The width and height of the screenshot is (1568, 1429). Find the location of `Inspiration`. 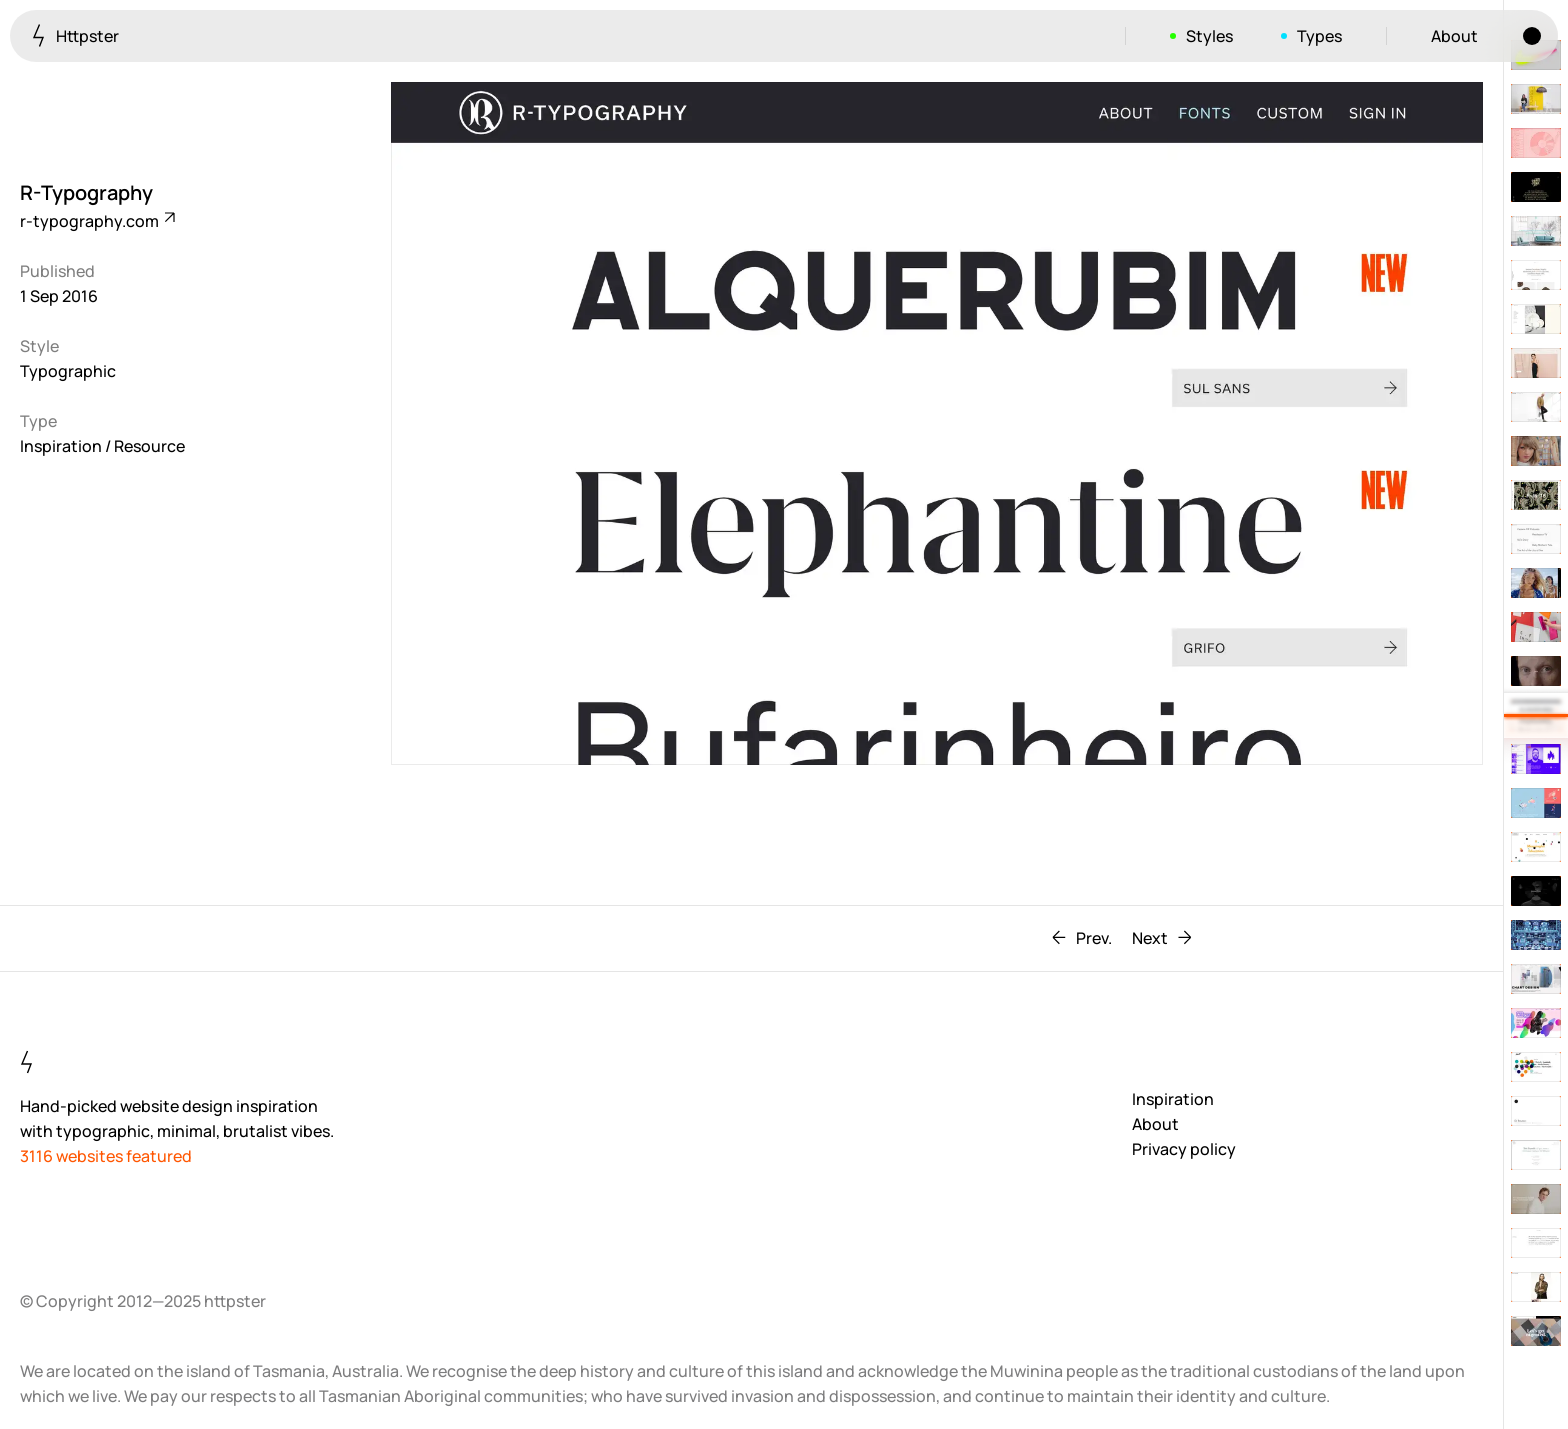

Inspiration is located at coordinates (1173, 1099).